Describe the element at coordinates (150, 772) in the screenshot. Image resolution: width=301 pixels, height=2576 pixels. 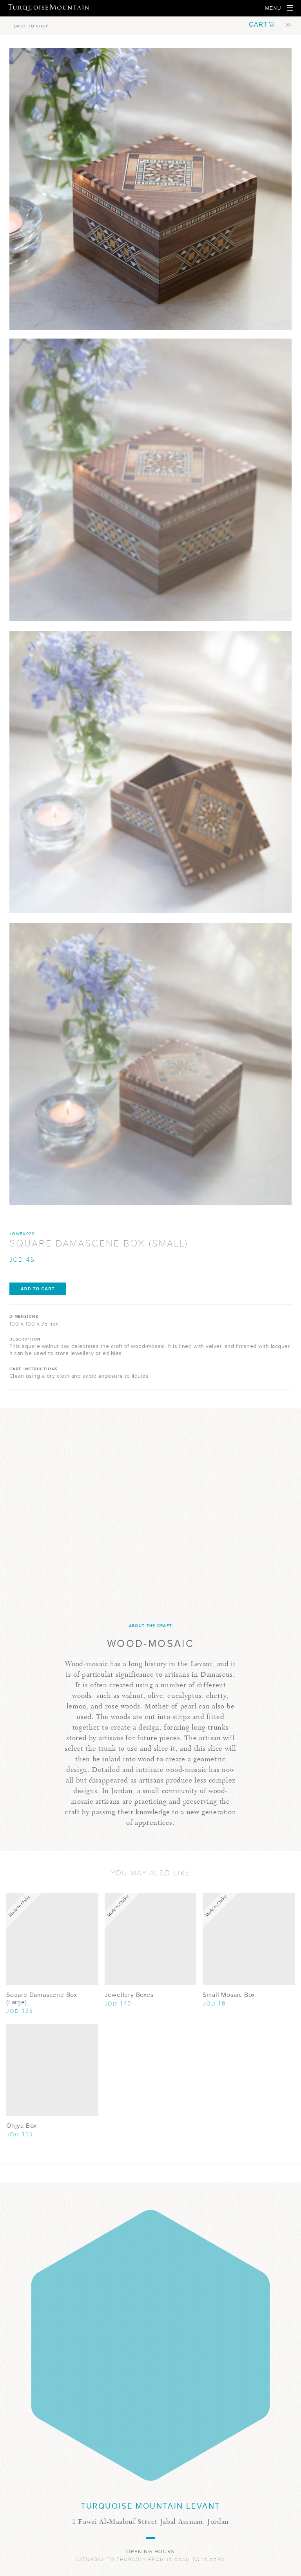
I see `[Show Image 2]` at that location.